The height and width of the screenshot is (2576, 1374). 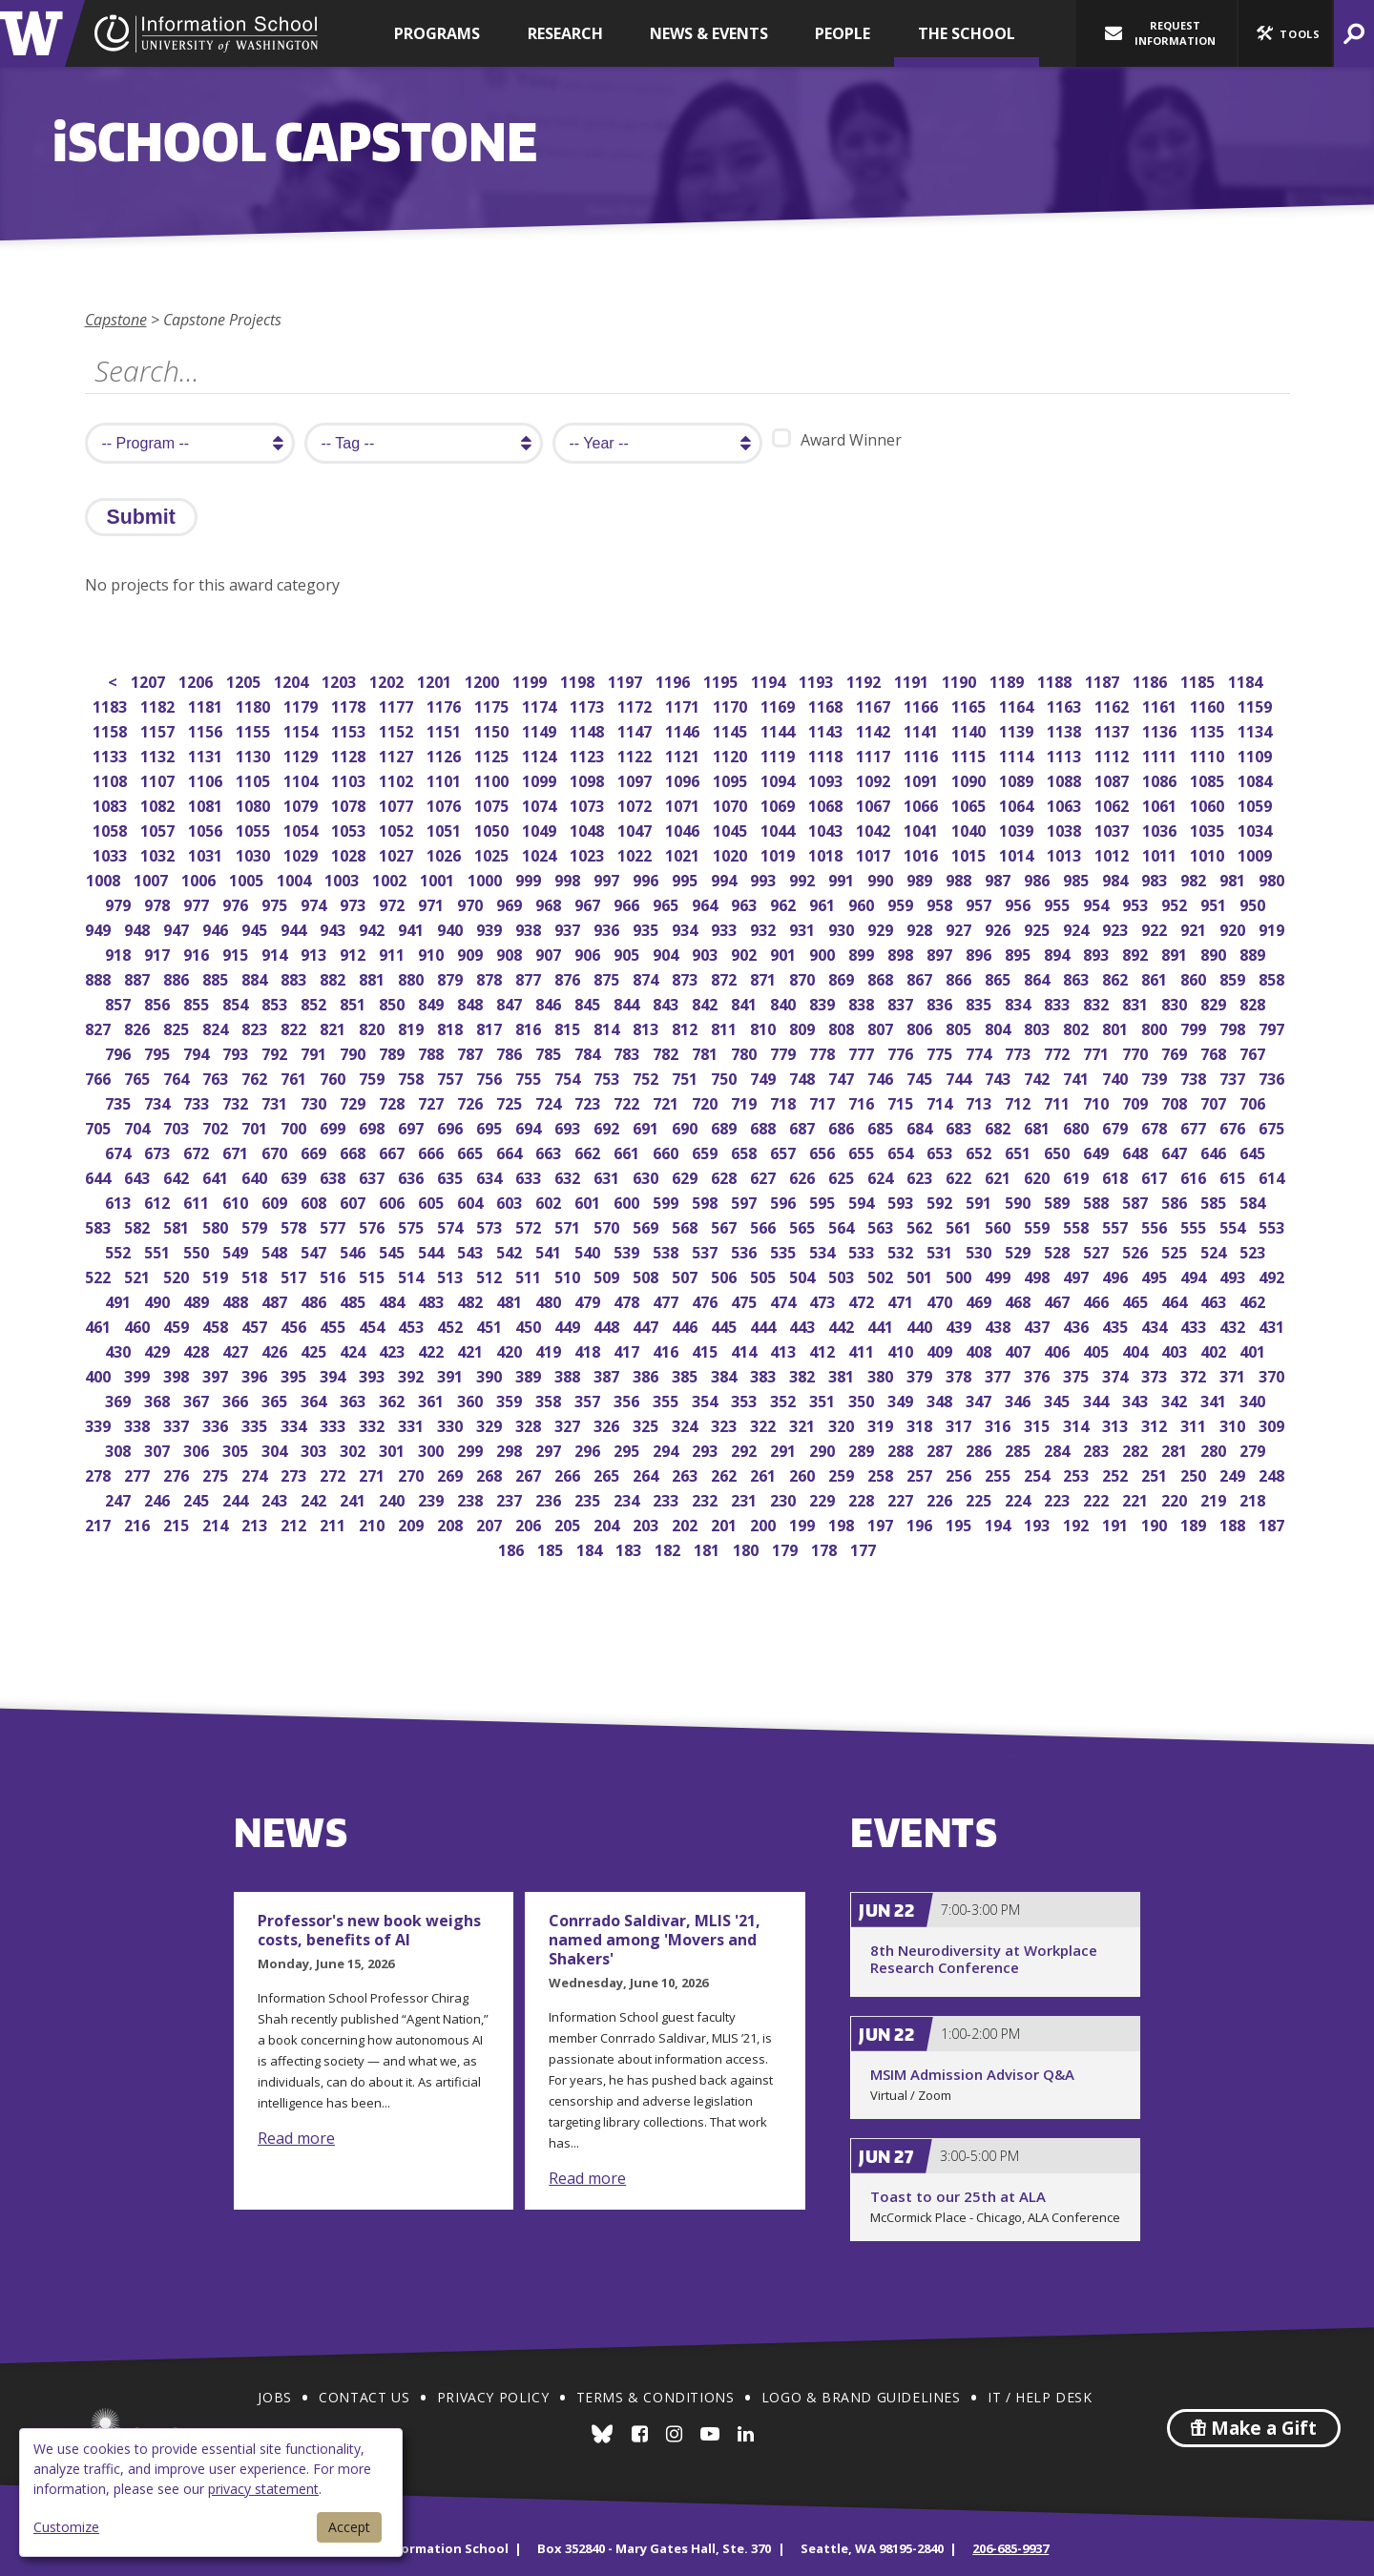 I want to click on 1031, so click(x=206, y=853).